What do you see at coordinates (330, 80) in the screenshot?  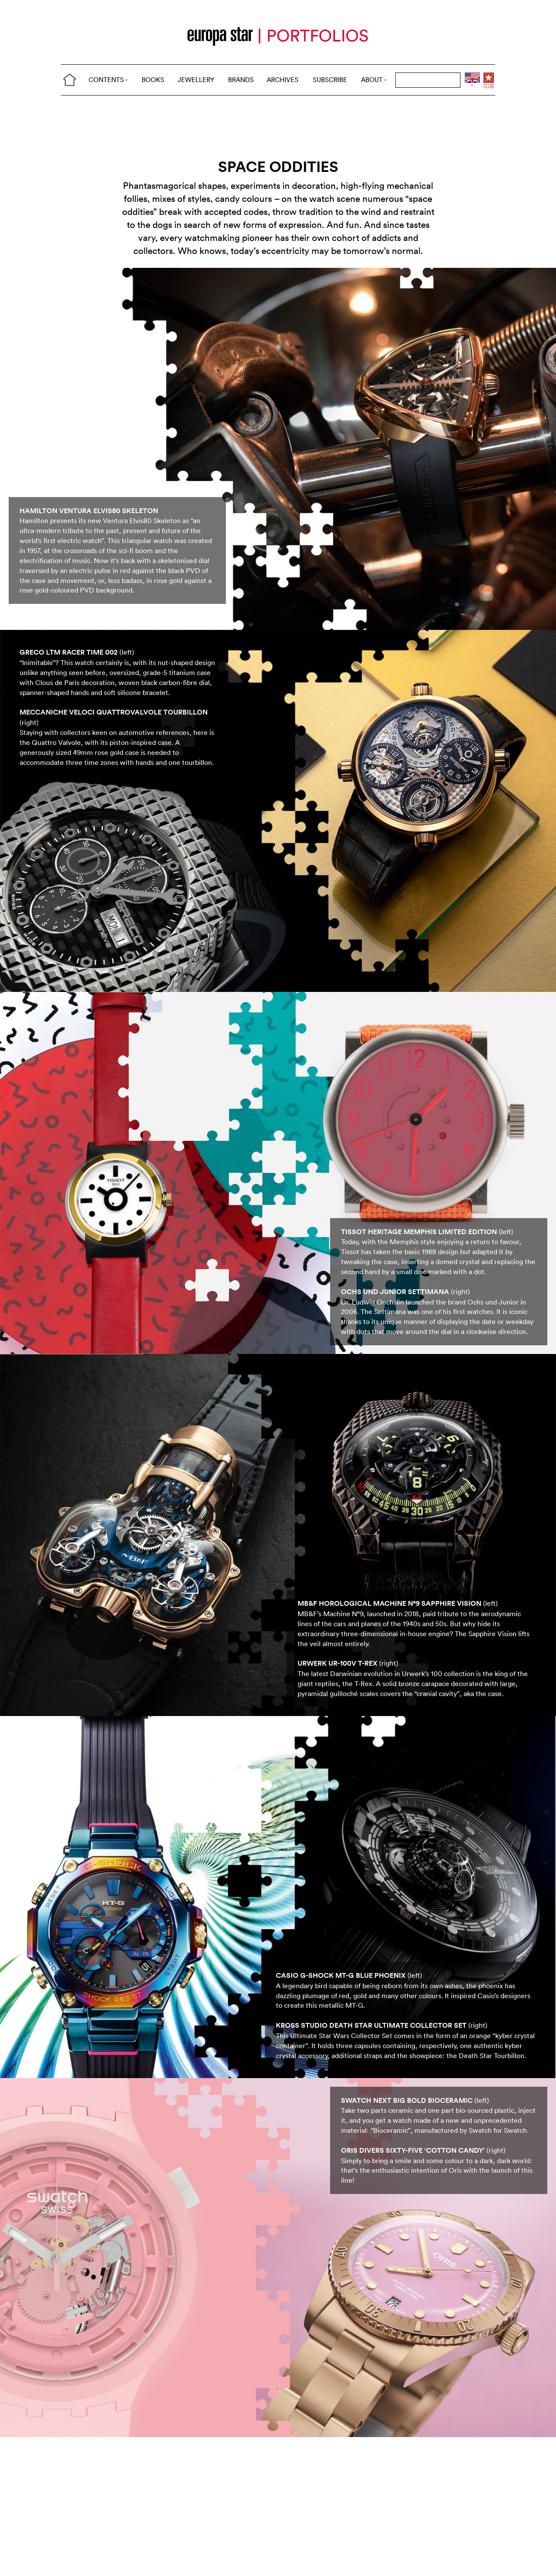 I see `SUBSCRIBE` at bounding box center [330, 80].